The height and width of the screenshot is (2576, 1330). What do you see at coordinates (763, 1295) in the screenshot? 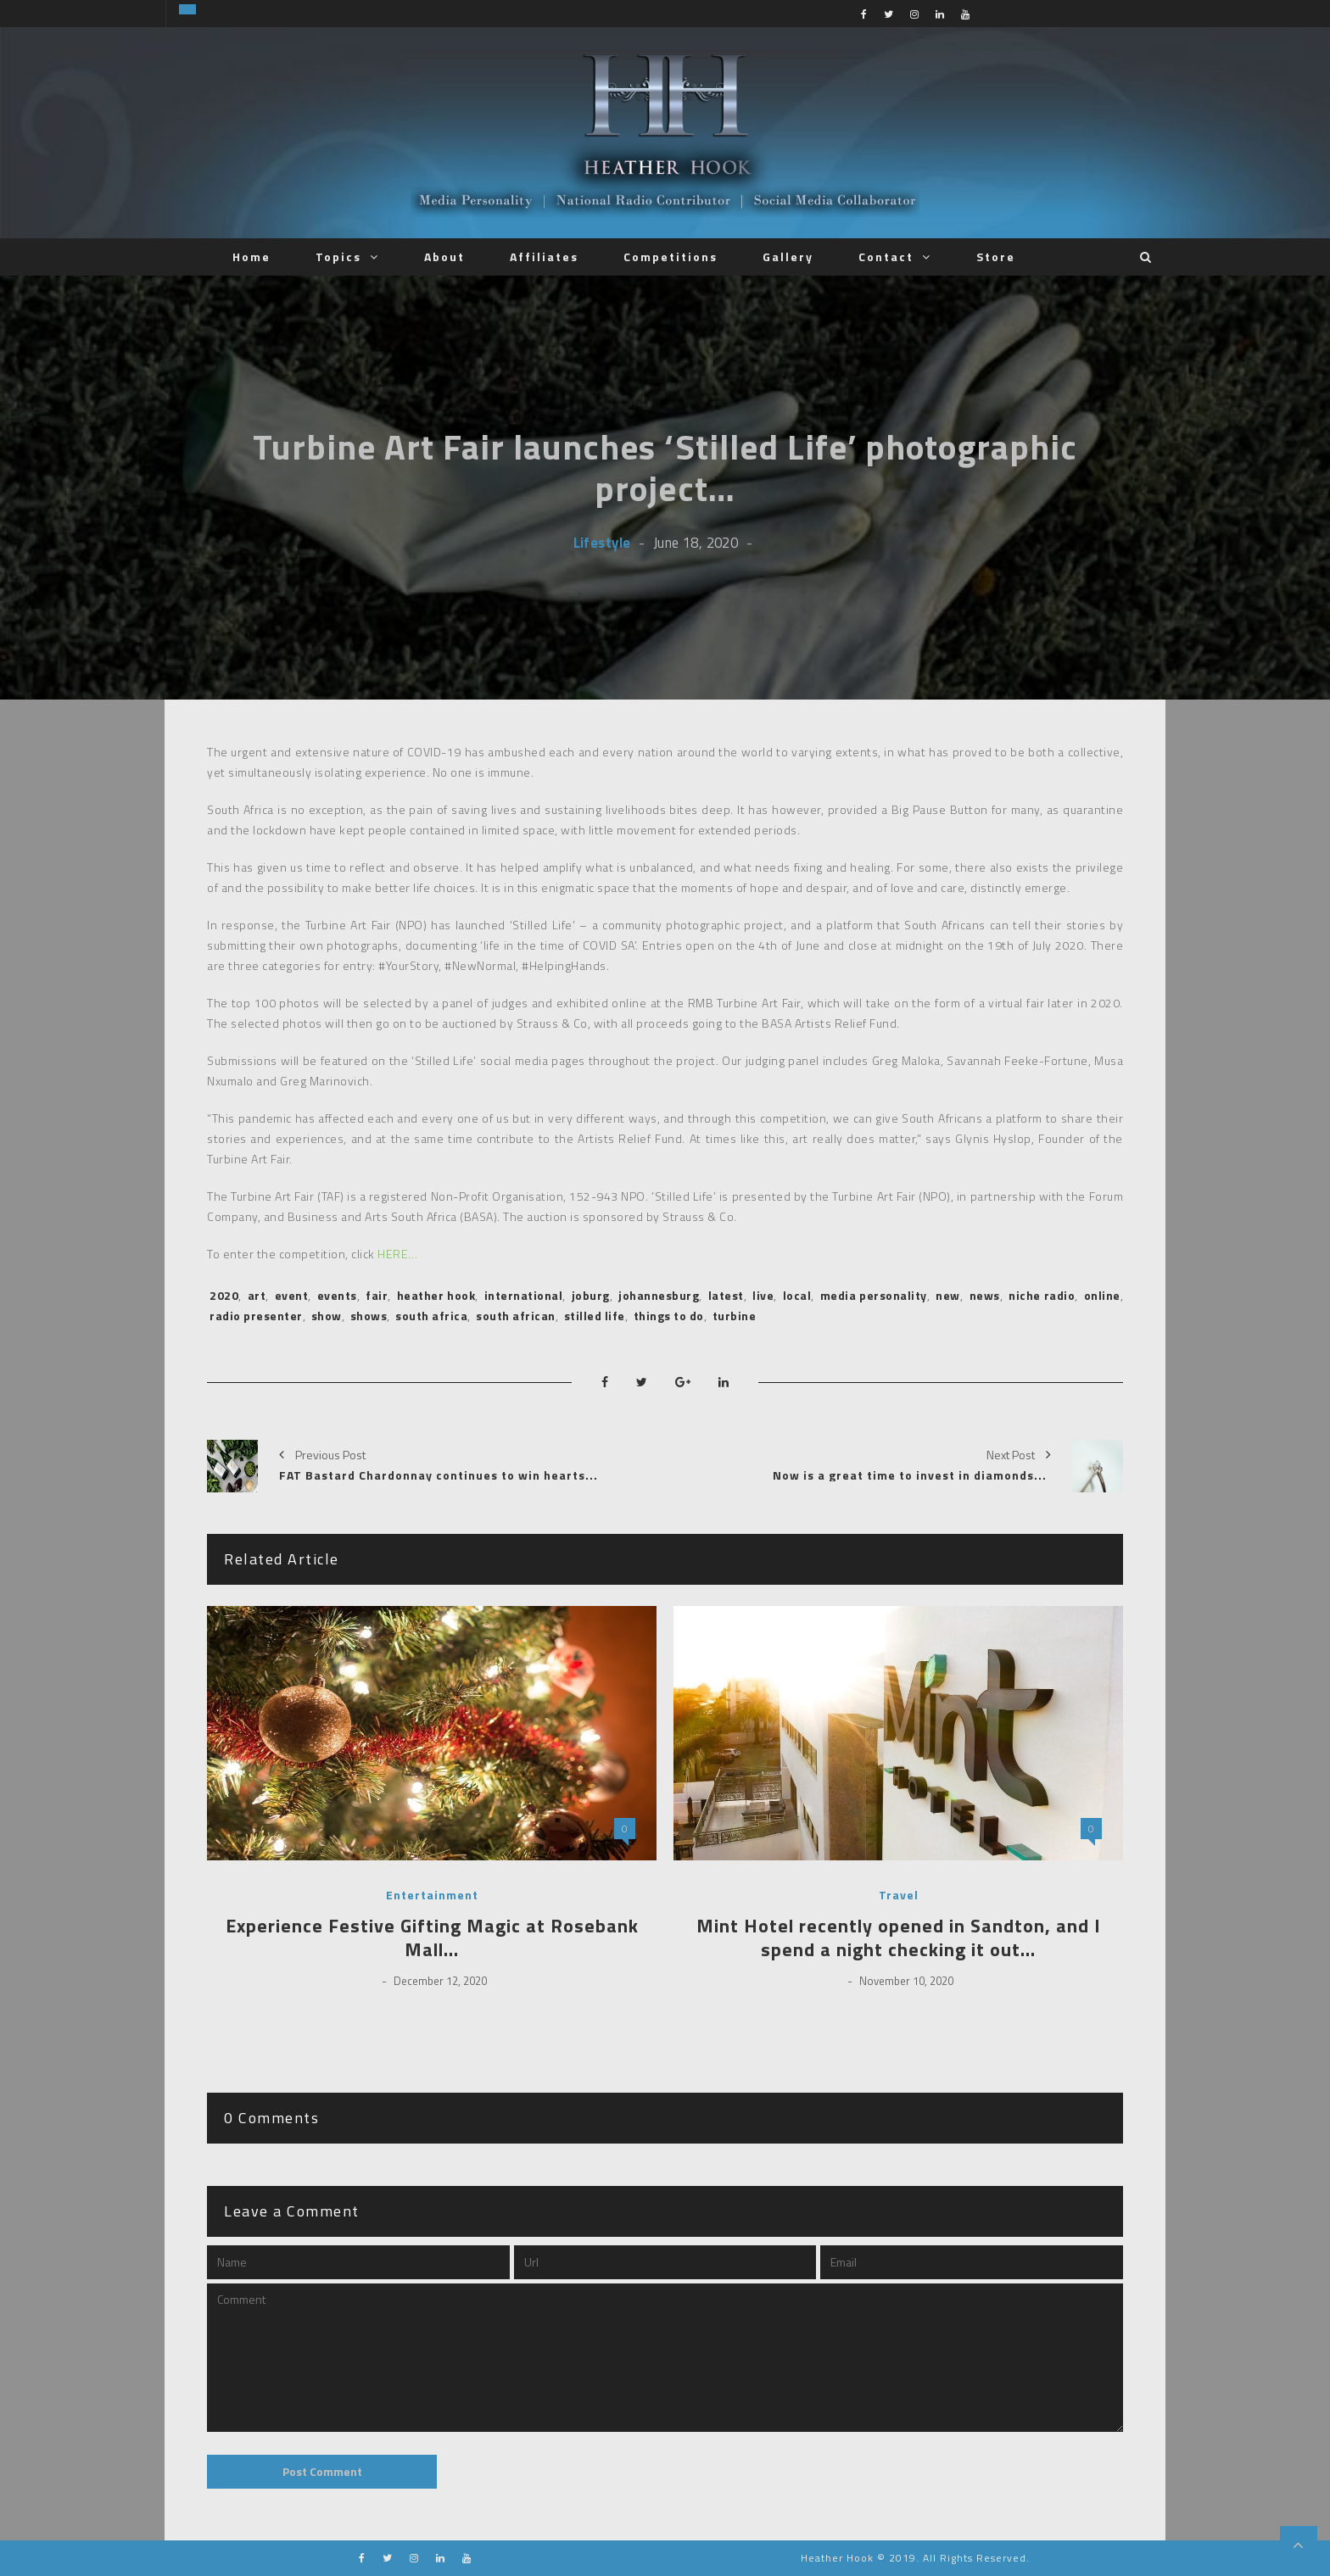
I see `live` at bounding box center [763, 1295].